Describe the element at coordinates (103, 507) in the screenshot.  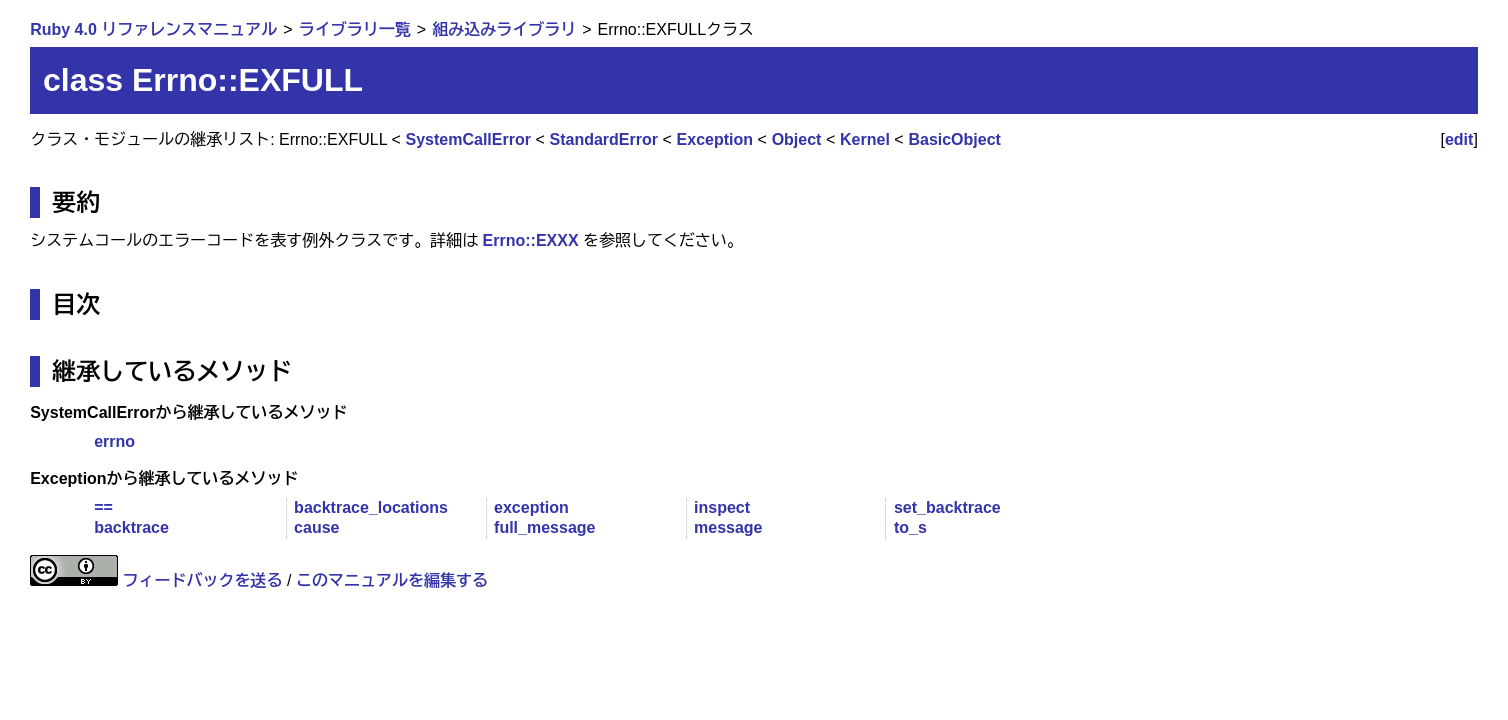
I see `==` at that location.